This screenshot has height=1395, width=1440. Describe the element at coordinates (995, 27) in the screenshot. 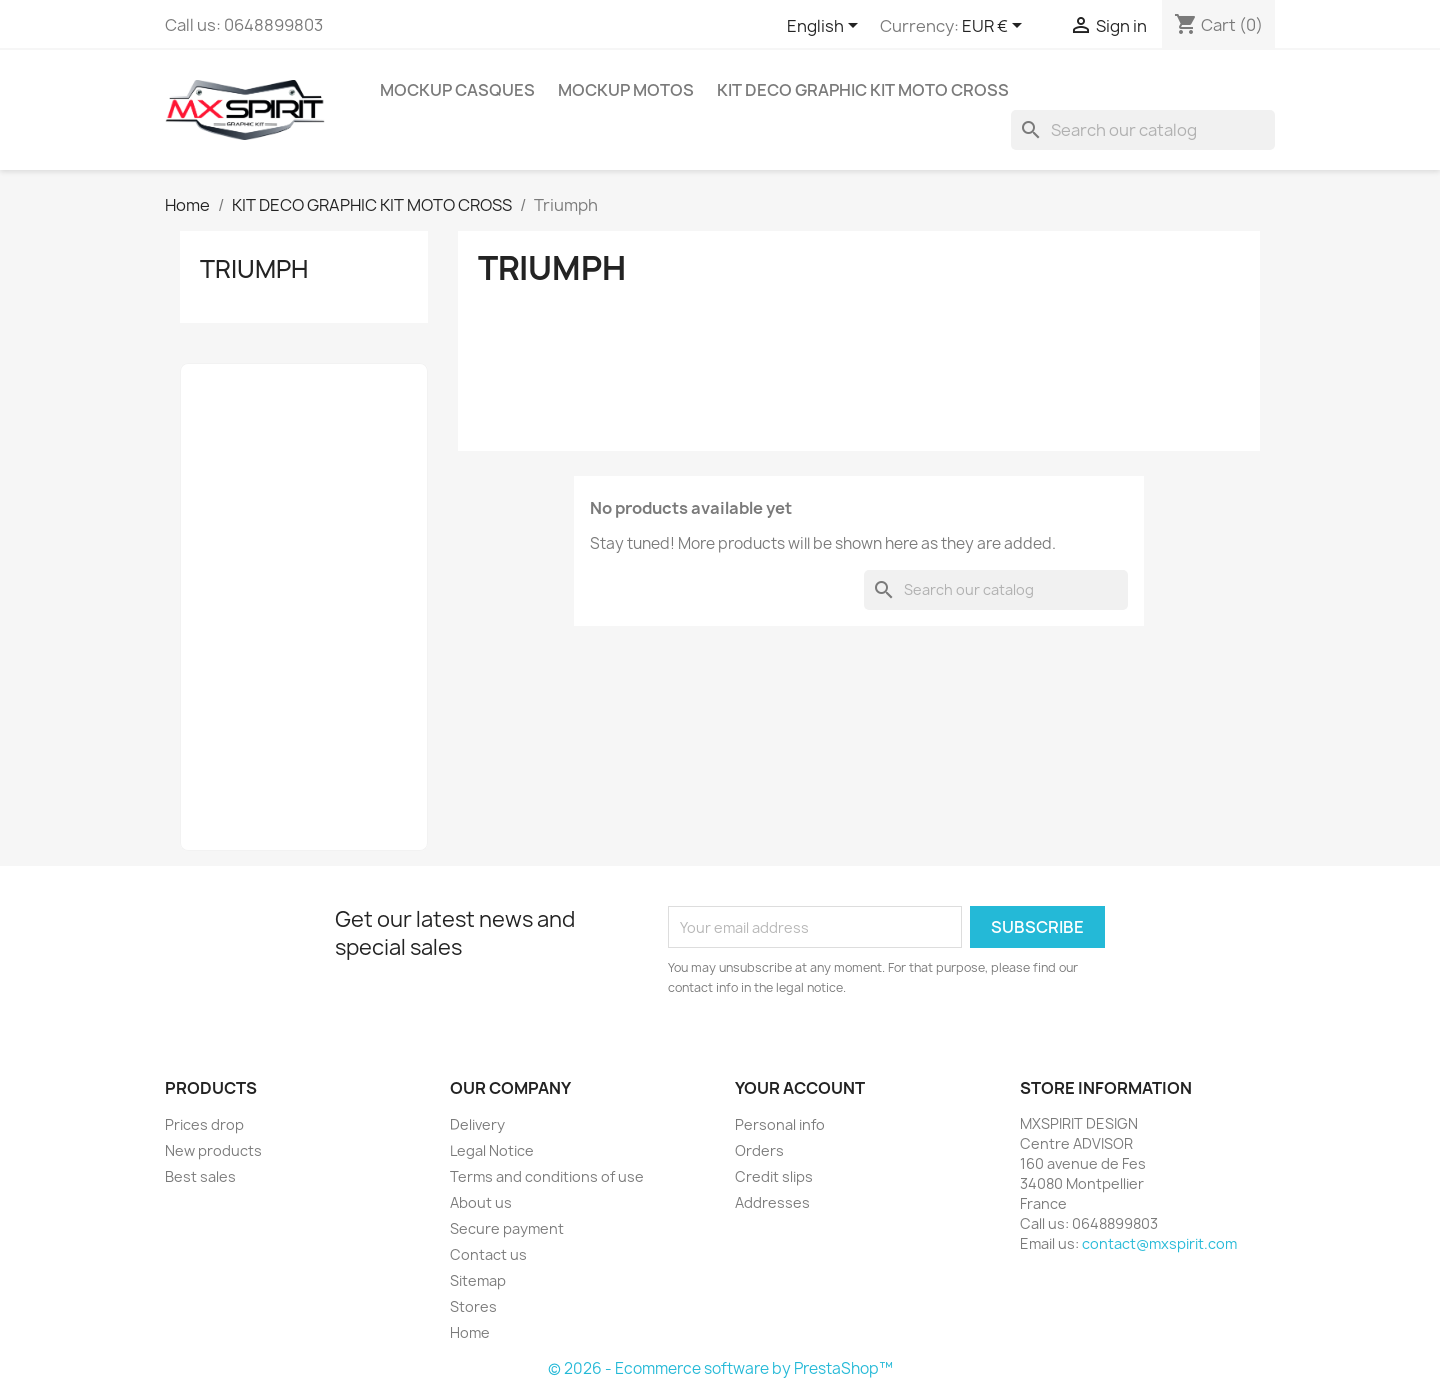

I see `[Currency dropdown]` at that location.